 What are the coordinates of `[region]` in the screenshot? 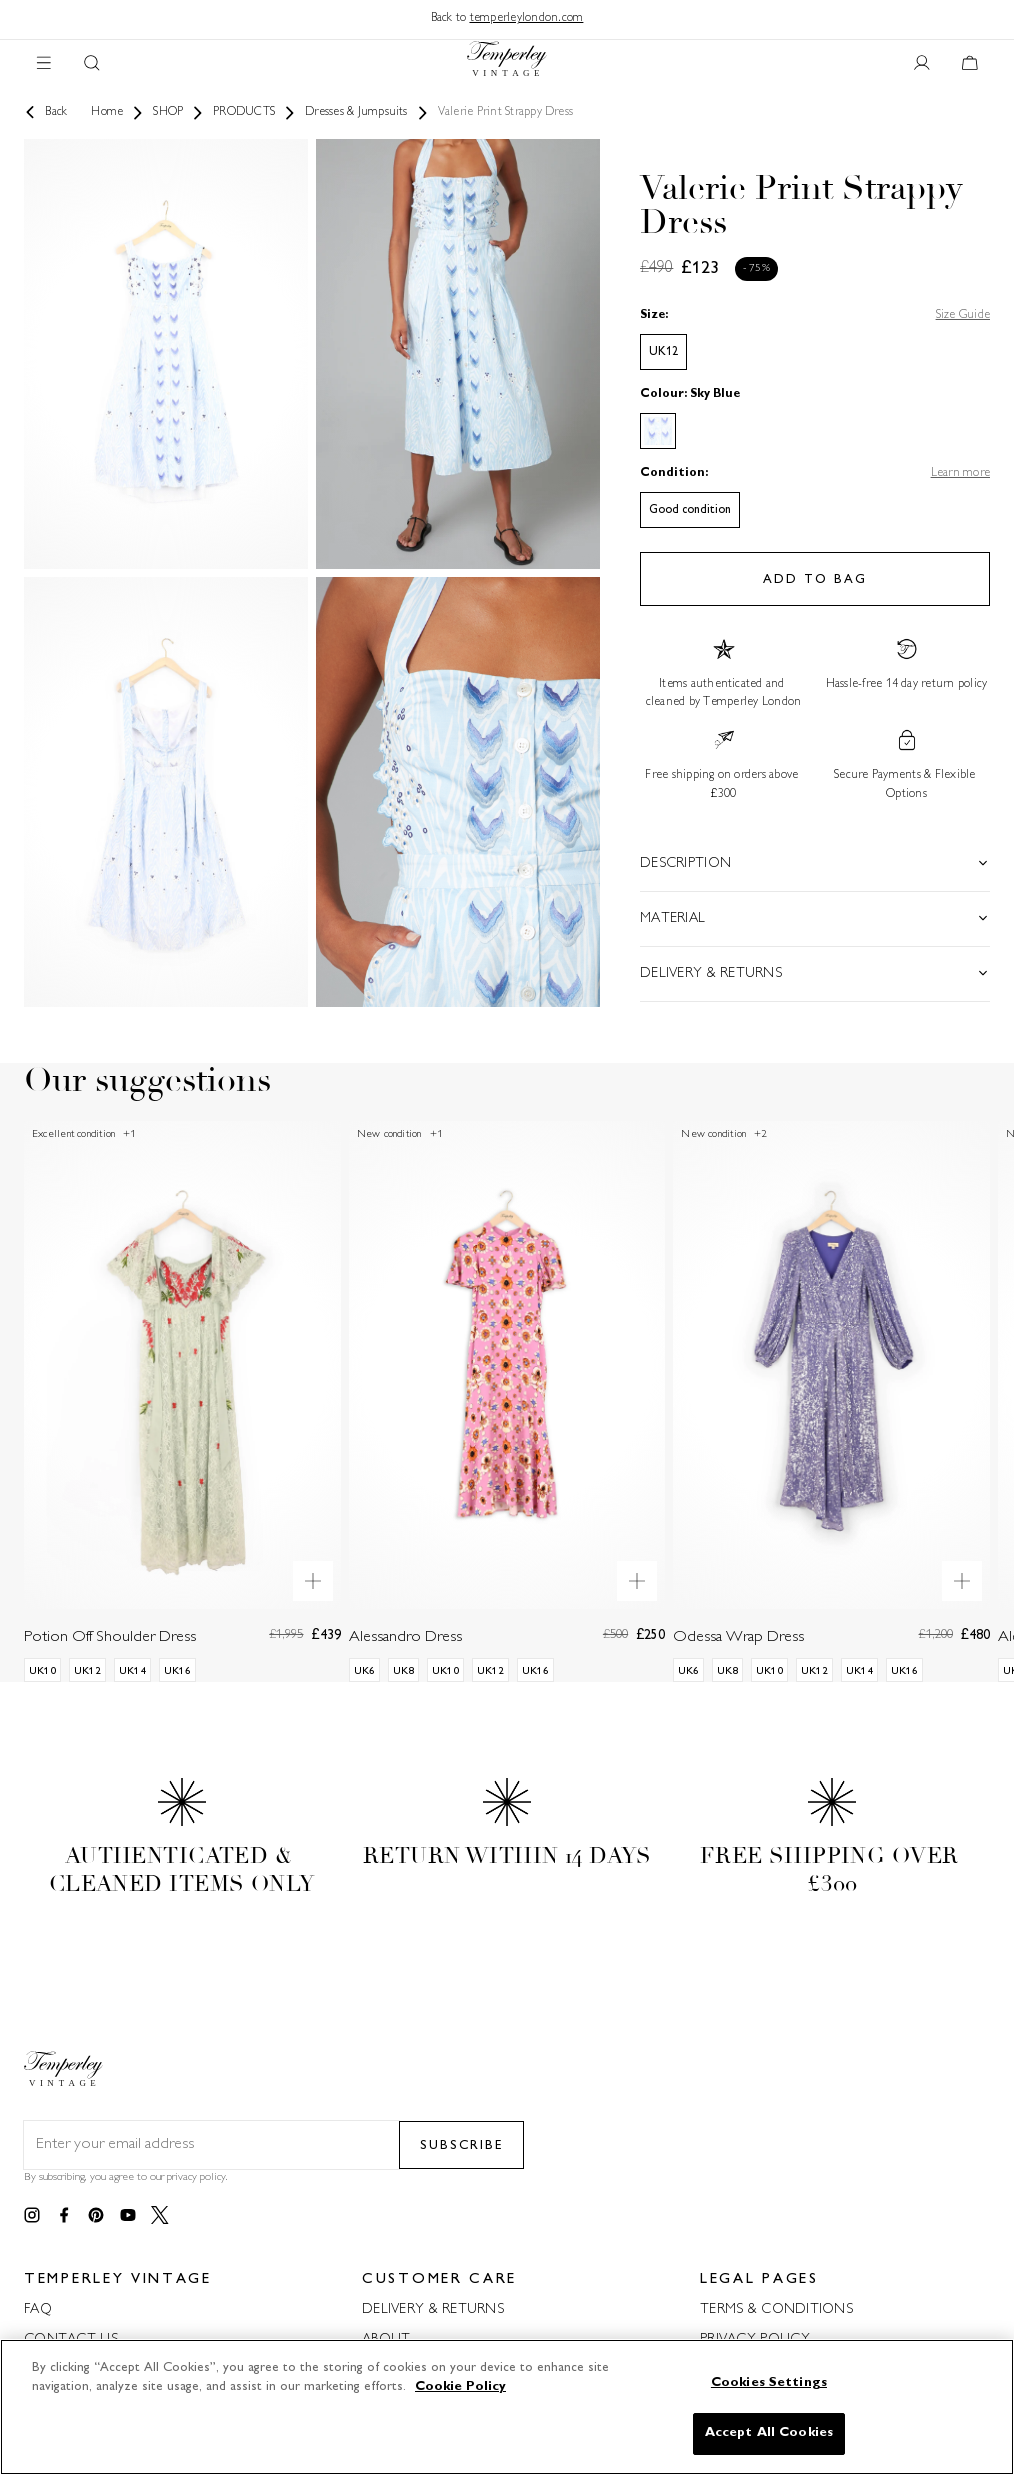 It's located at (507, 2407).